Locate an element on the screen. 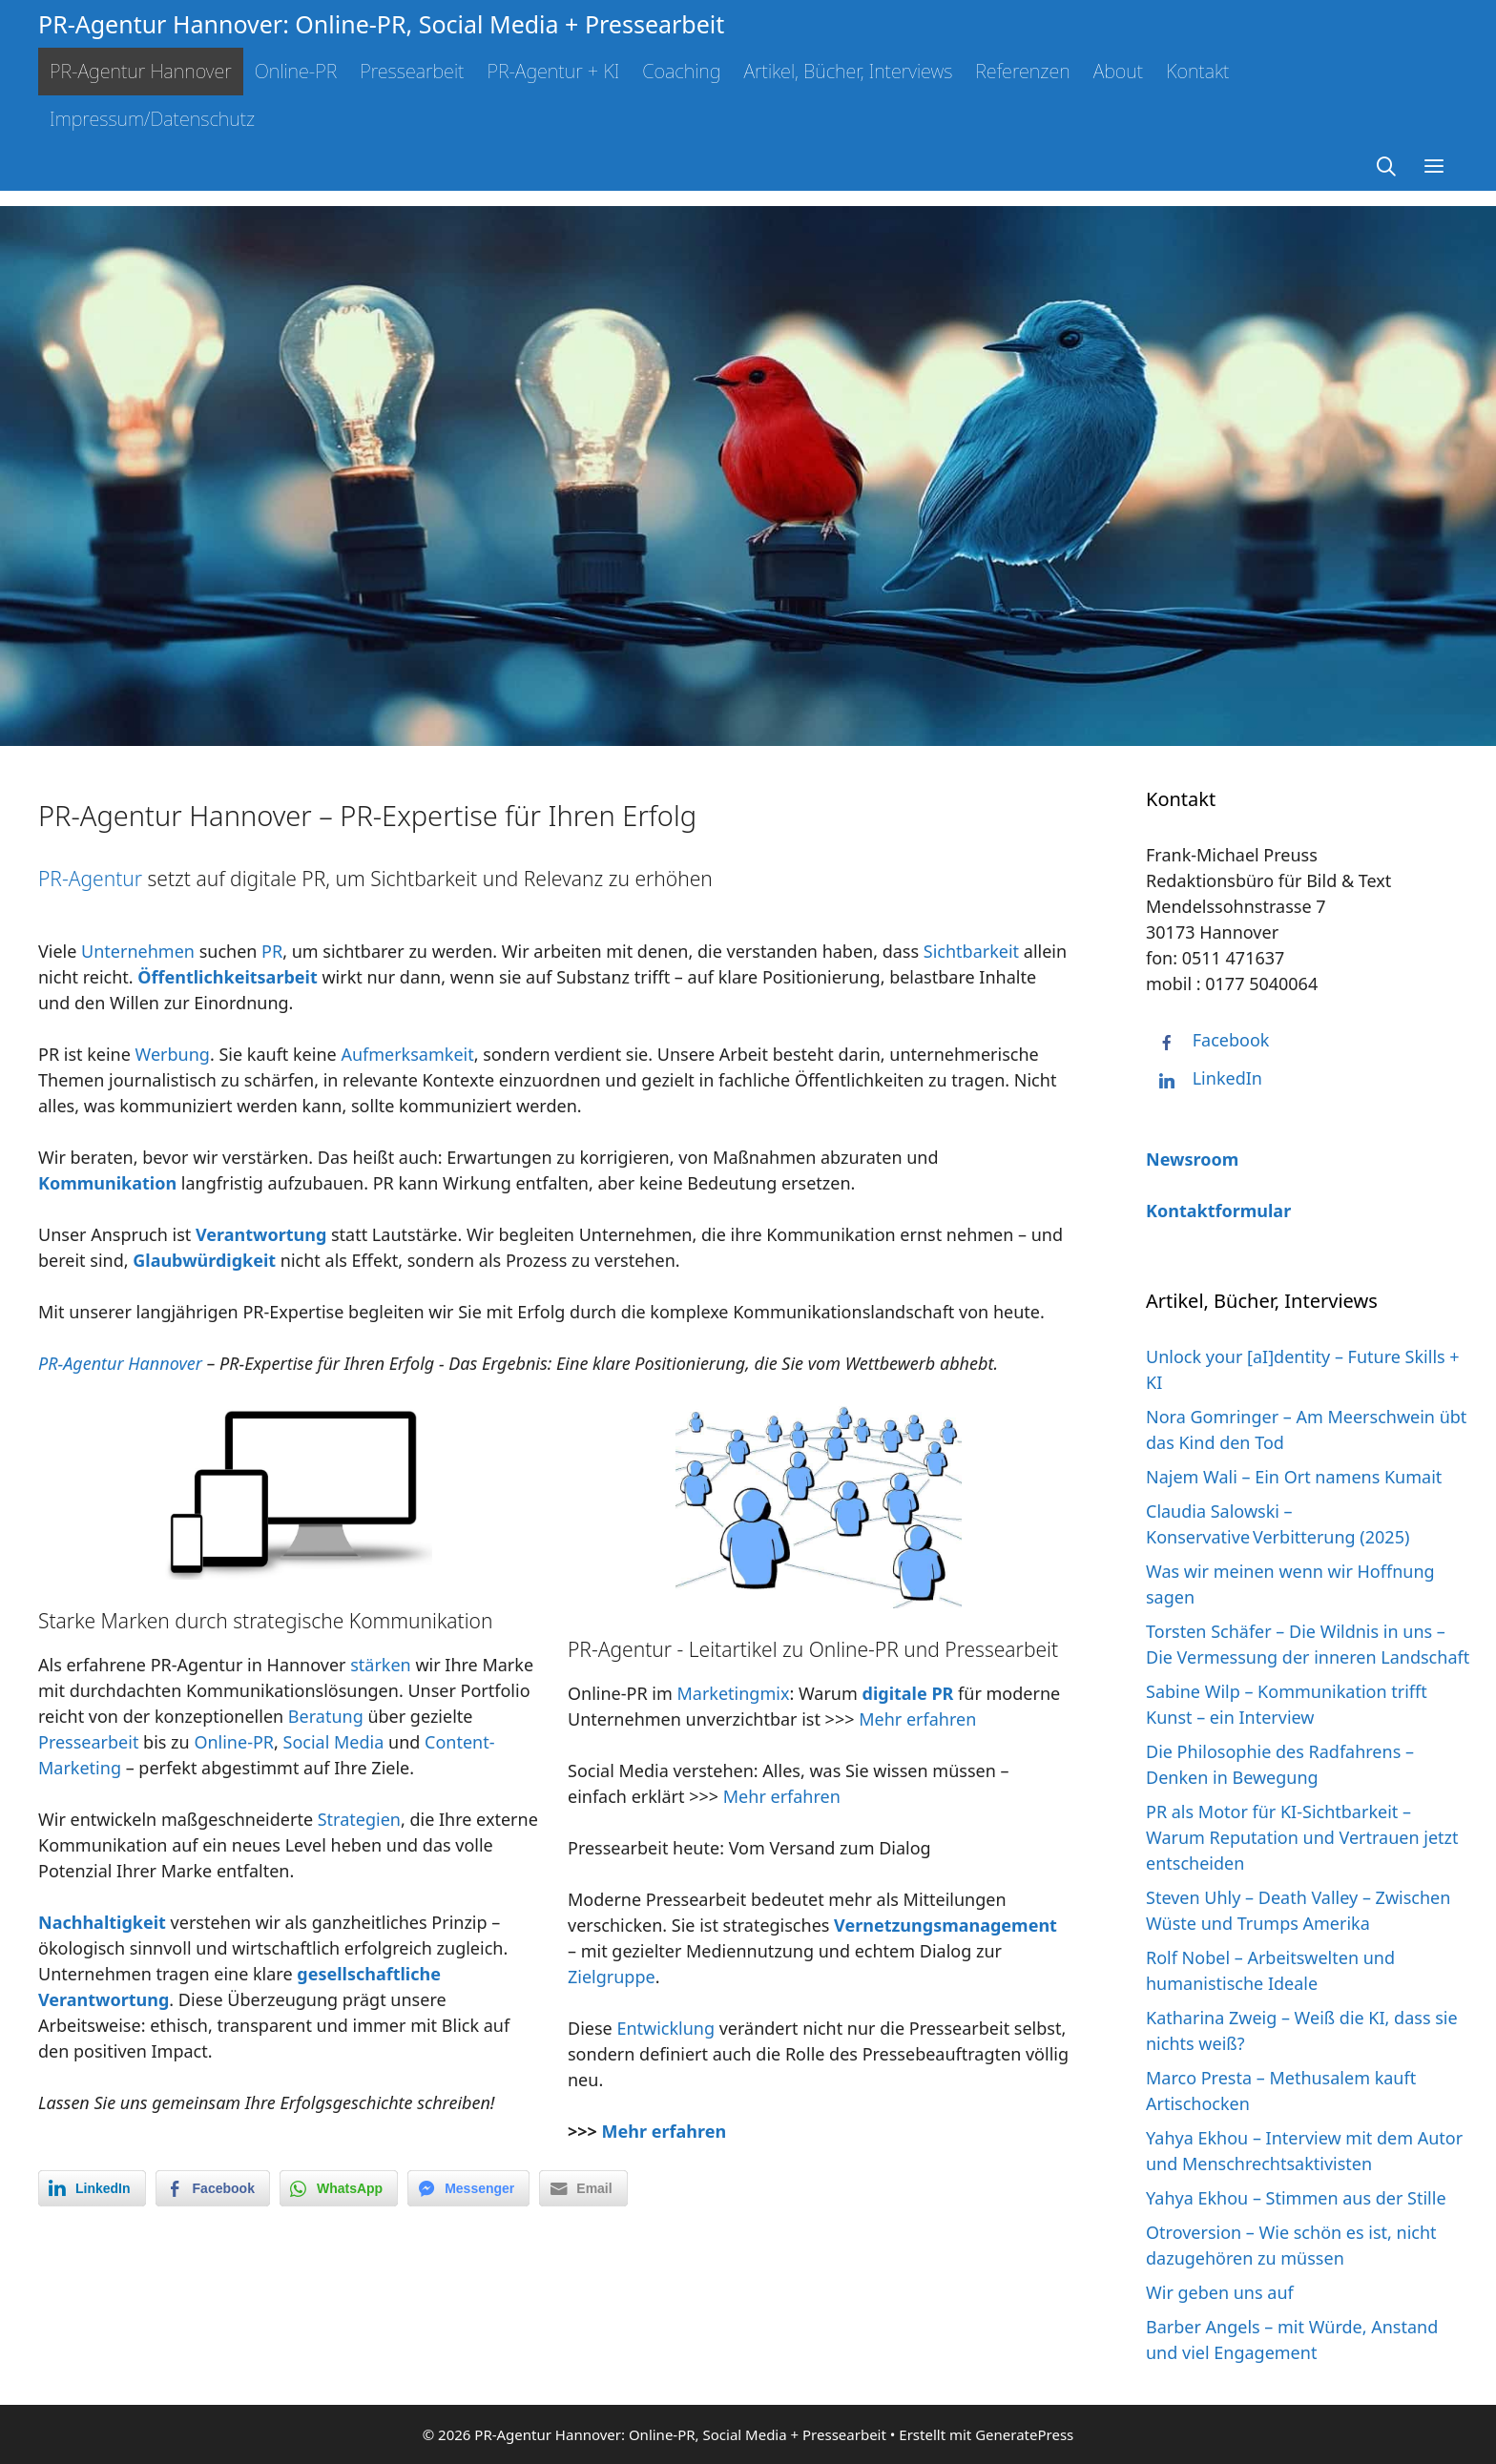 Image resolution: width=1496 pixels, height=2464 pixels. Kommunikation is located at coordinates (107, 1182).